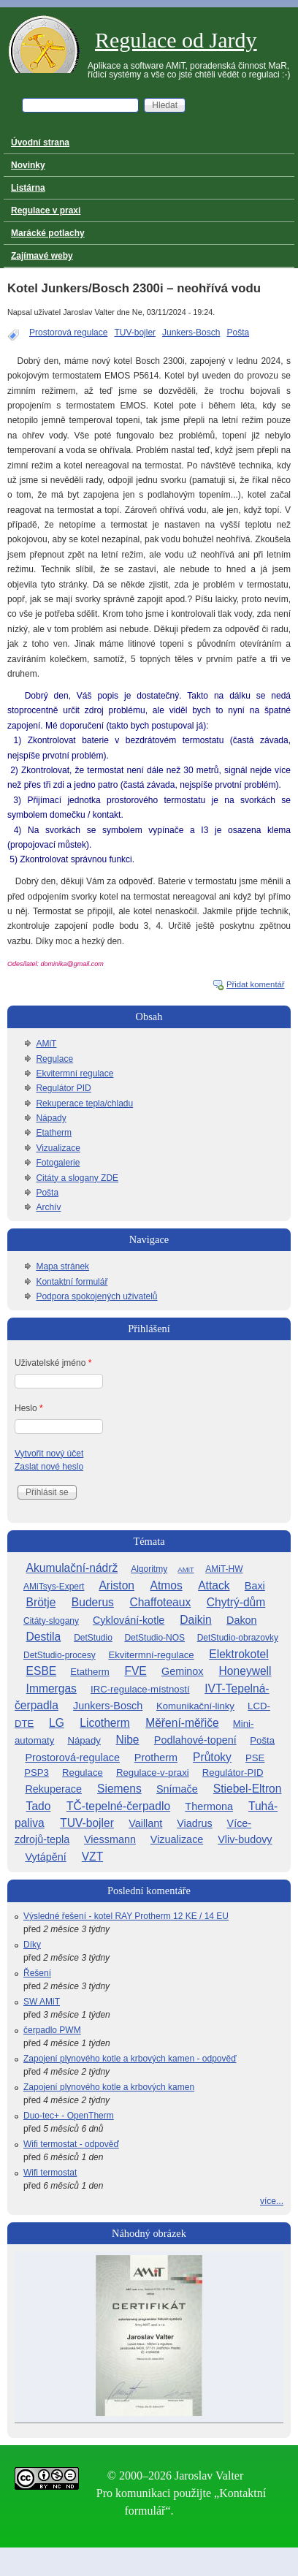 The height and width of the screenshot is (2576, 298). What do you see at coordinates (49, 1467) in the screenshot?
I see `Zaslat nové heslo` at bounding box center [49, 1467].